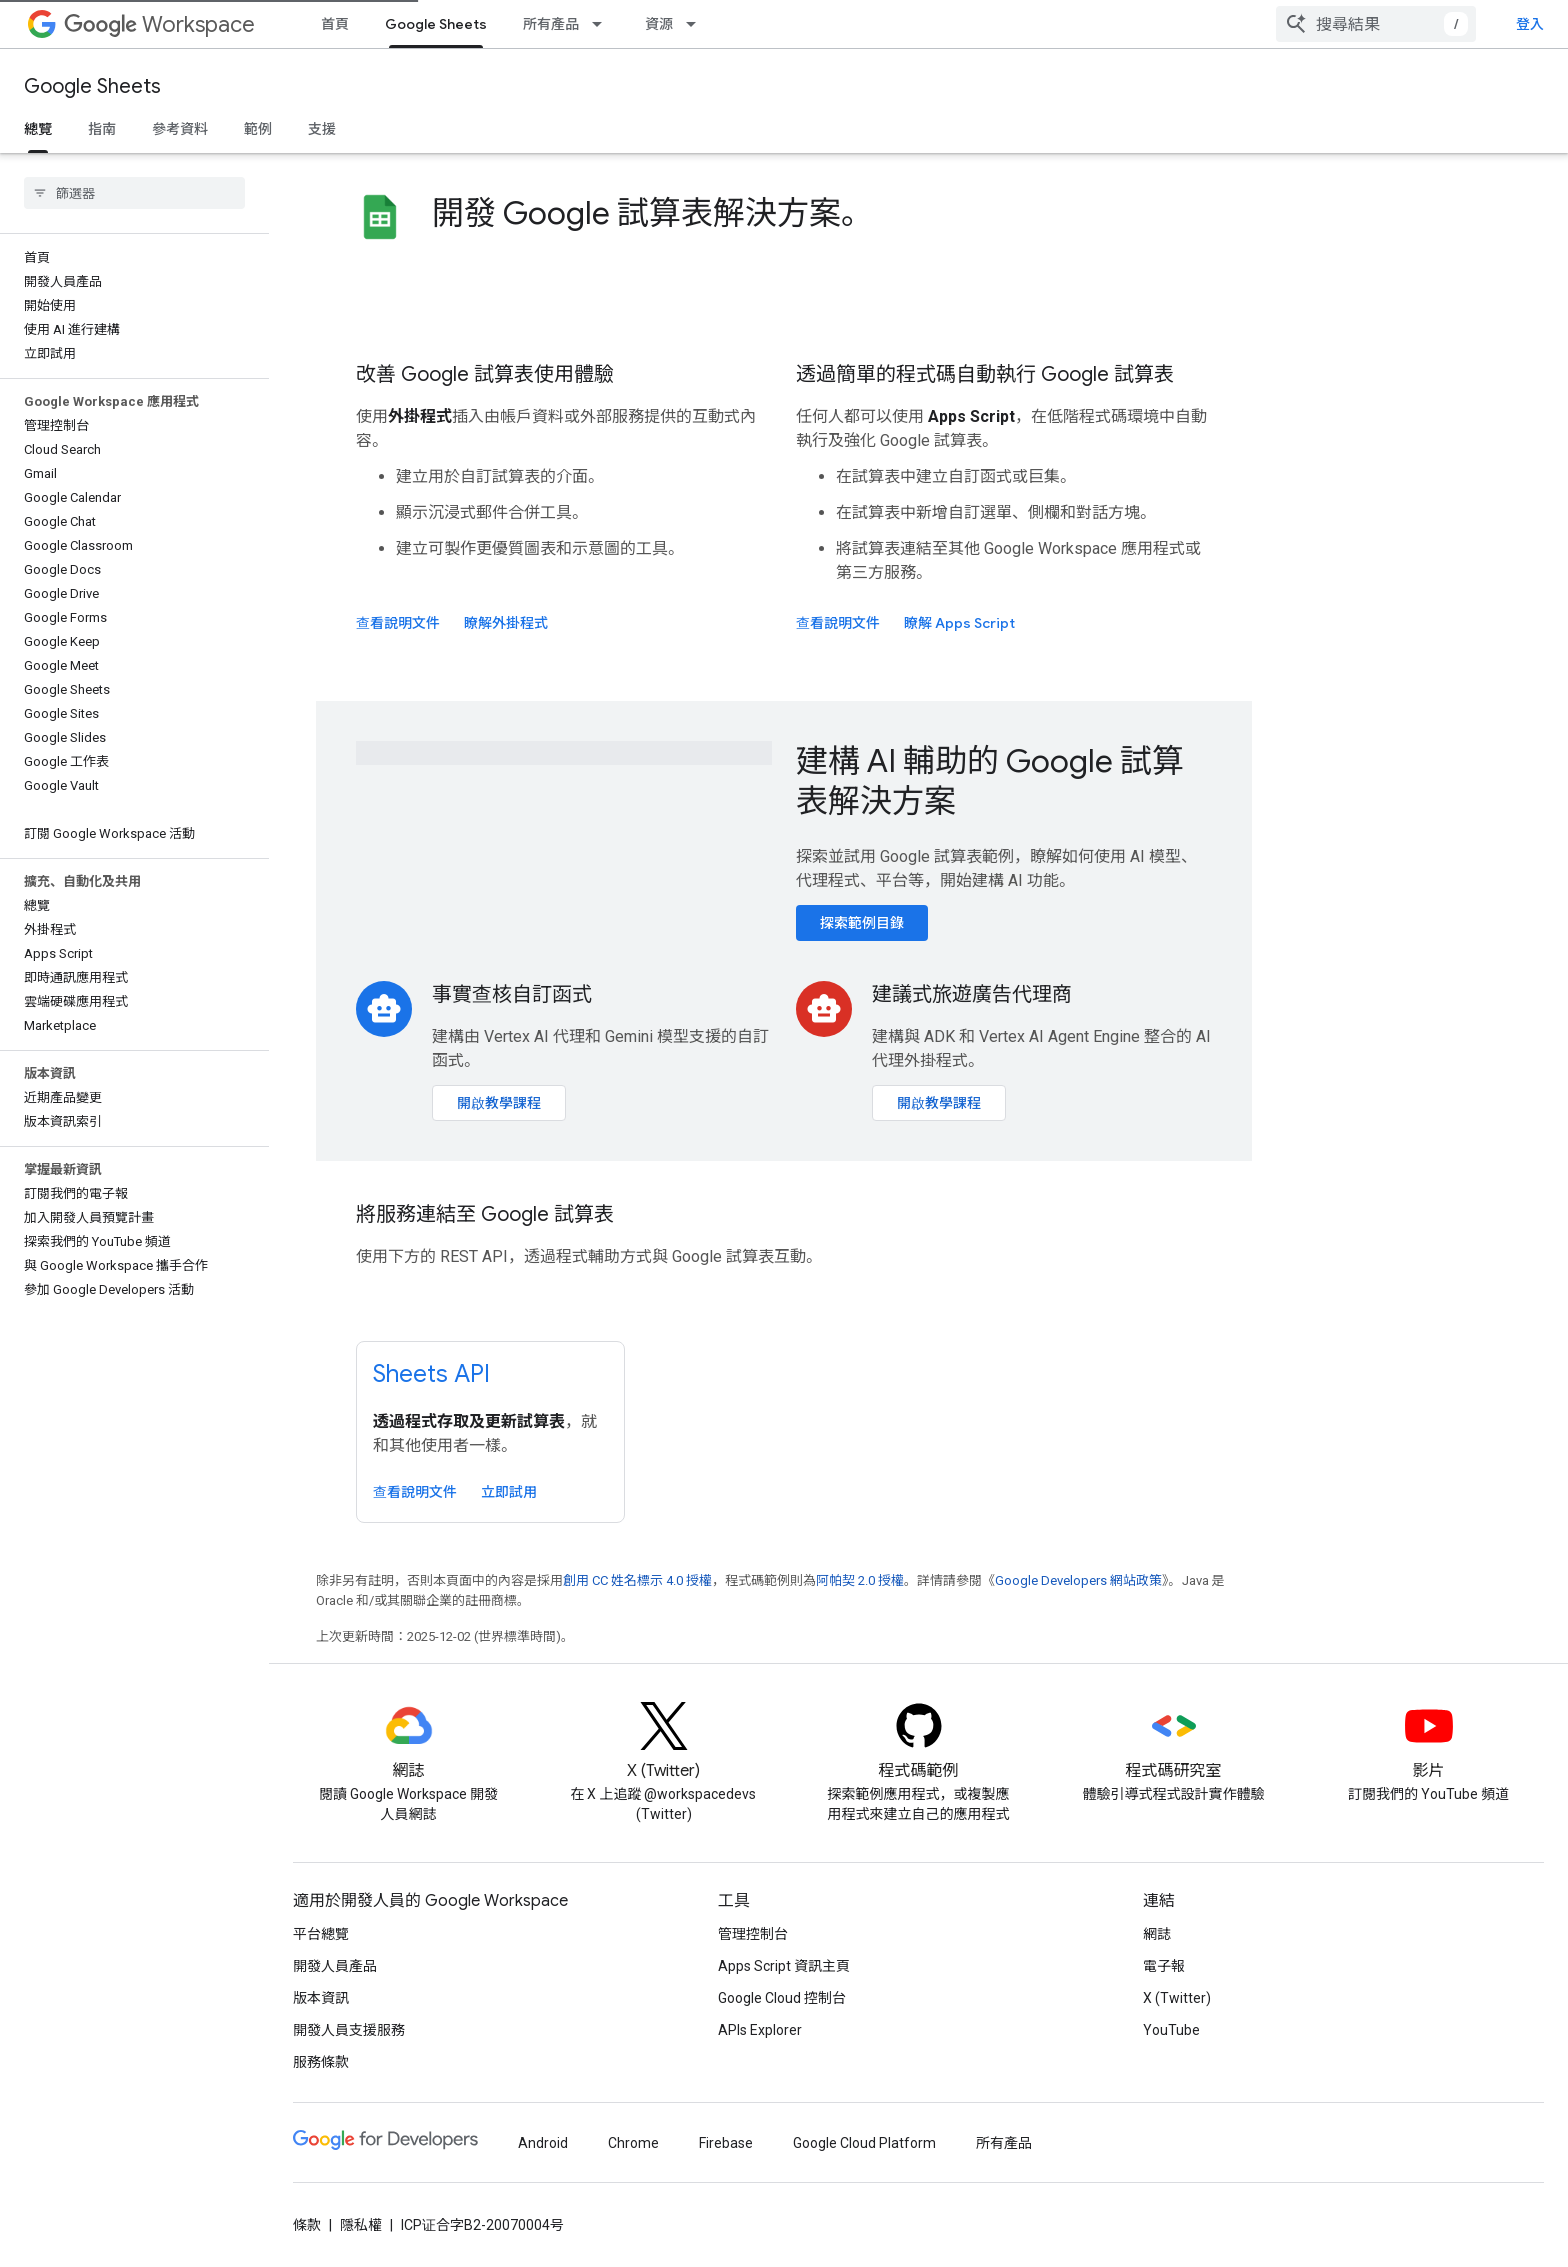  What do you see at coordinates (335, 1966) in the screenshot?
I see `開發人員產品` at bounding box center [335, 1966].